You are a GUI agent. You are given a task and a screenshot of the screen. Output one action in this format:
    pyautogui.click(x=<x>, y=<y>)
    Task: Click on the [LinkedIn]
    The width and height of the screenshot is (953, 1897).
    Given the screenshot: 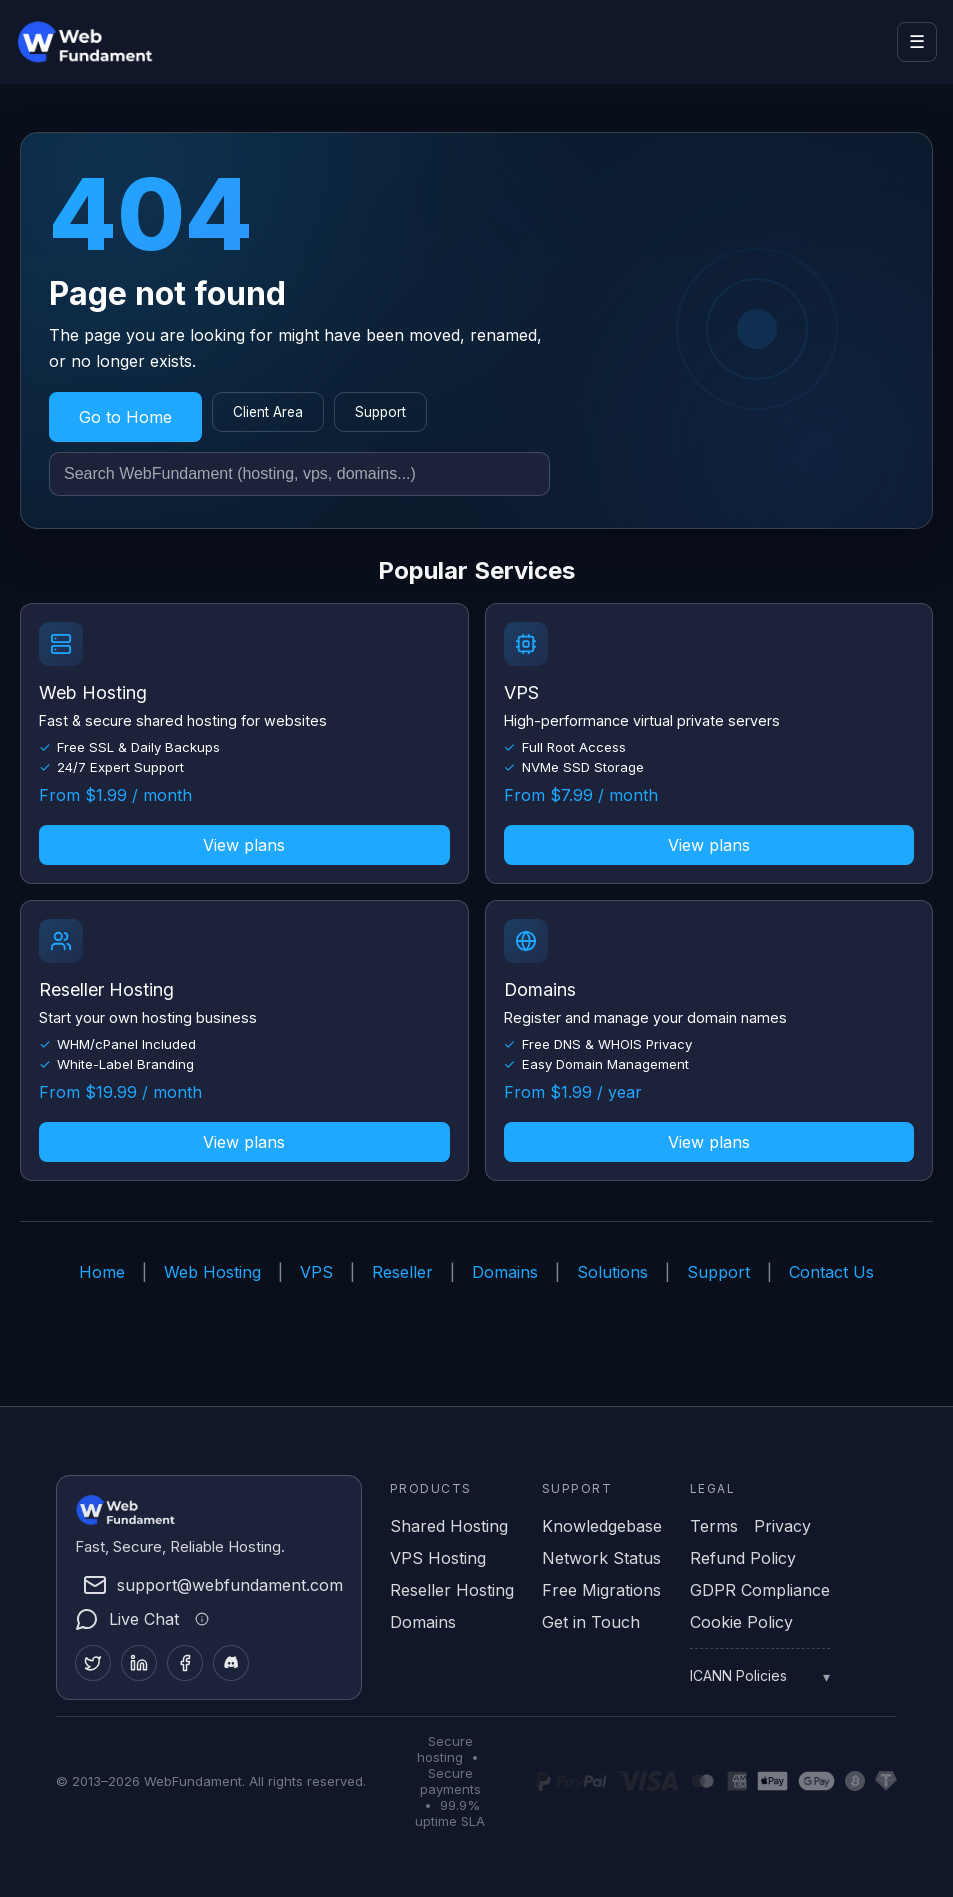 What is the action you would take?
    pyautogui.click(x=139, y=1663)
    